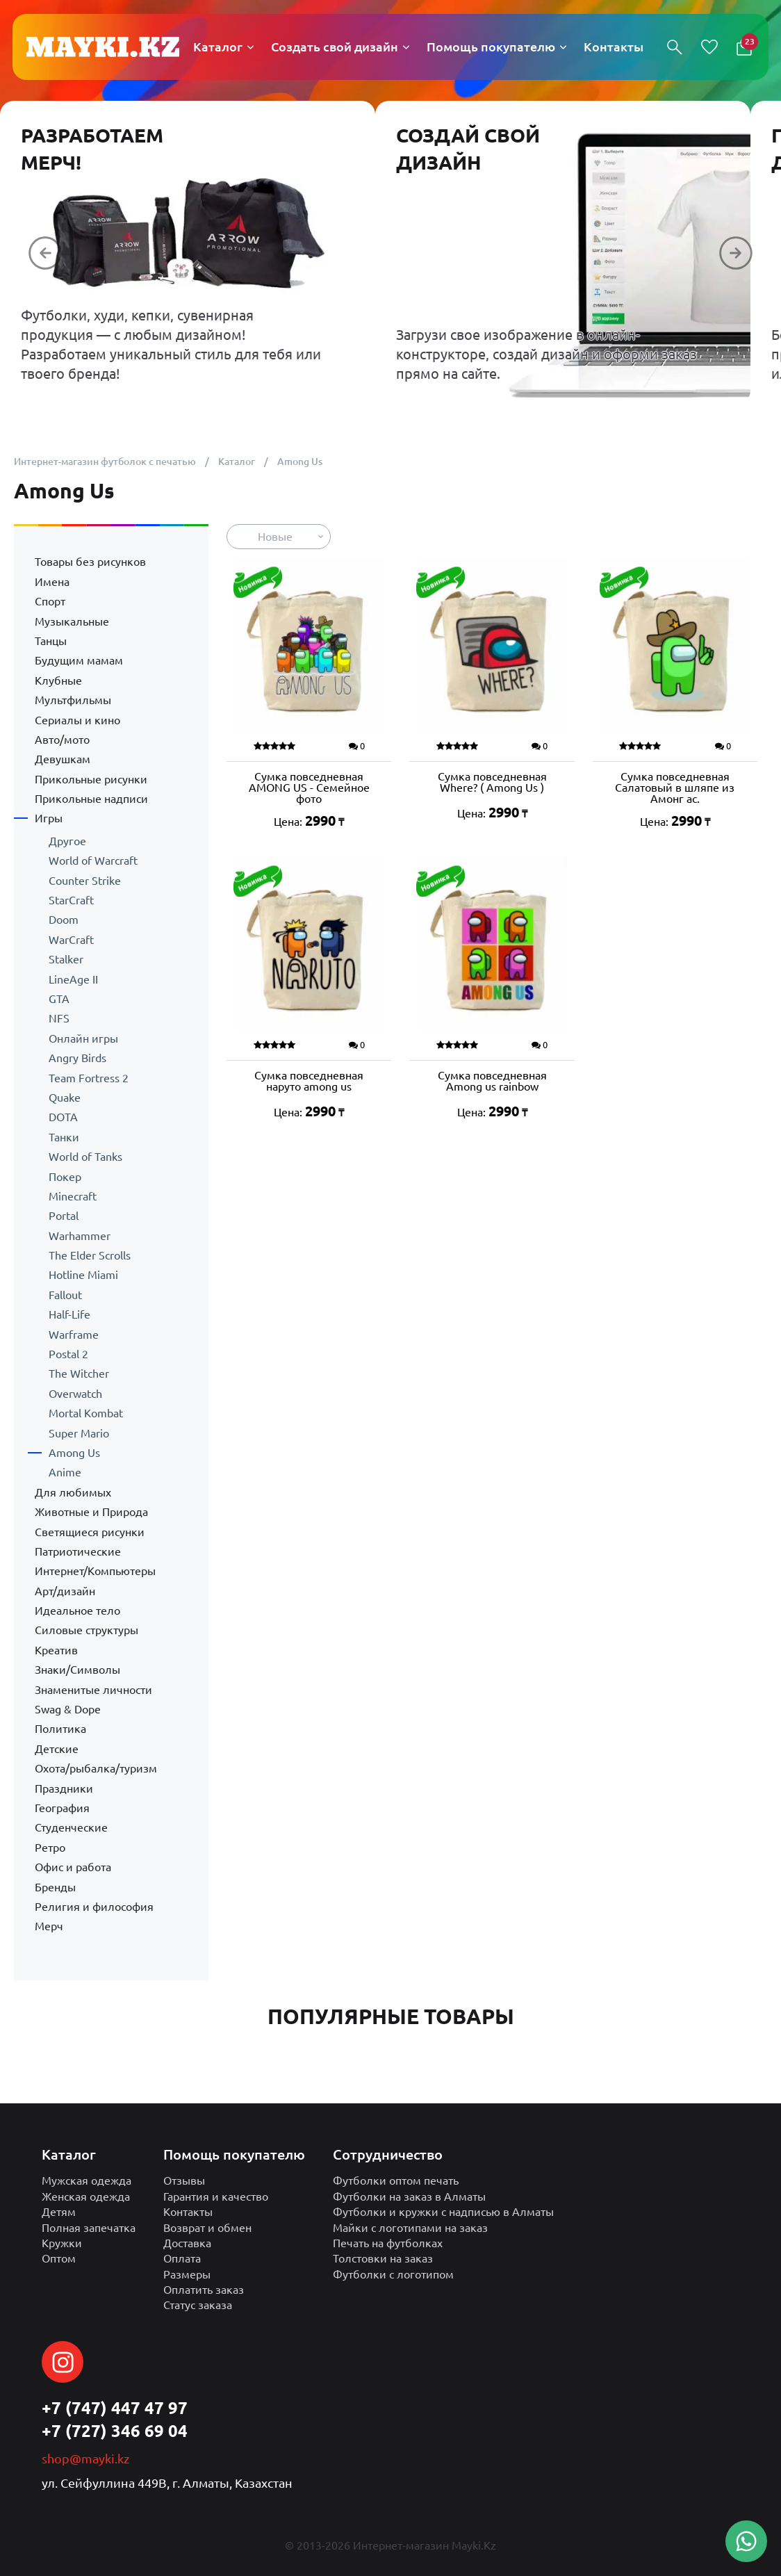 The image size is (781, 2576). I want to click on Знаменитые личности, so click(93, 1690).